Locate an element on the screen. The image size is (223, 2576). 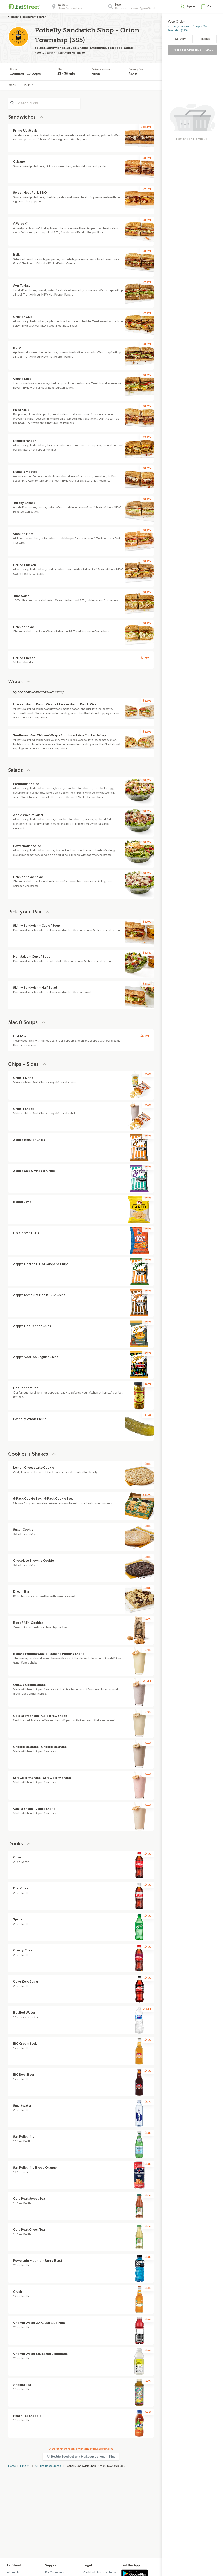
$9.09+ is located at coordinates (146, 189).